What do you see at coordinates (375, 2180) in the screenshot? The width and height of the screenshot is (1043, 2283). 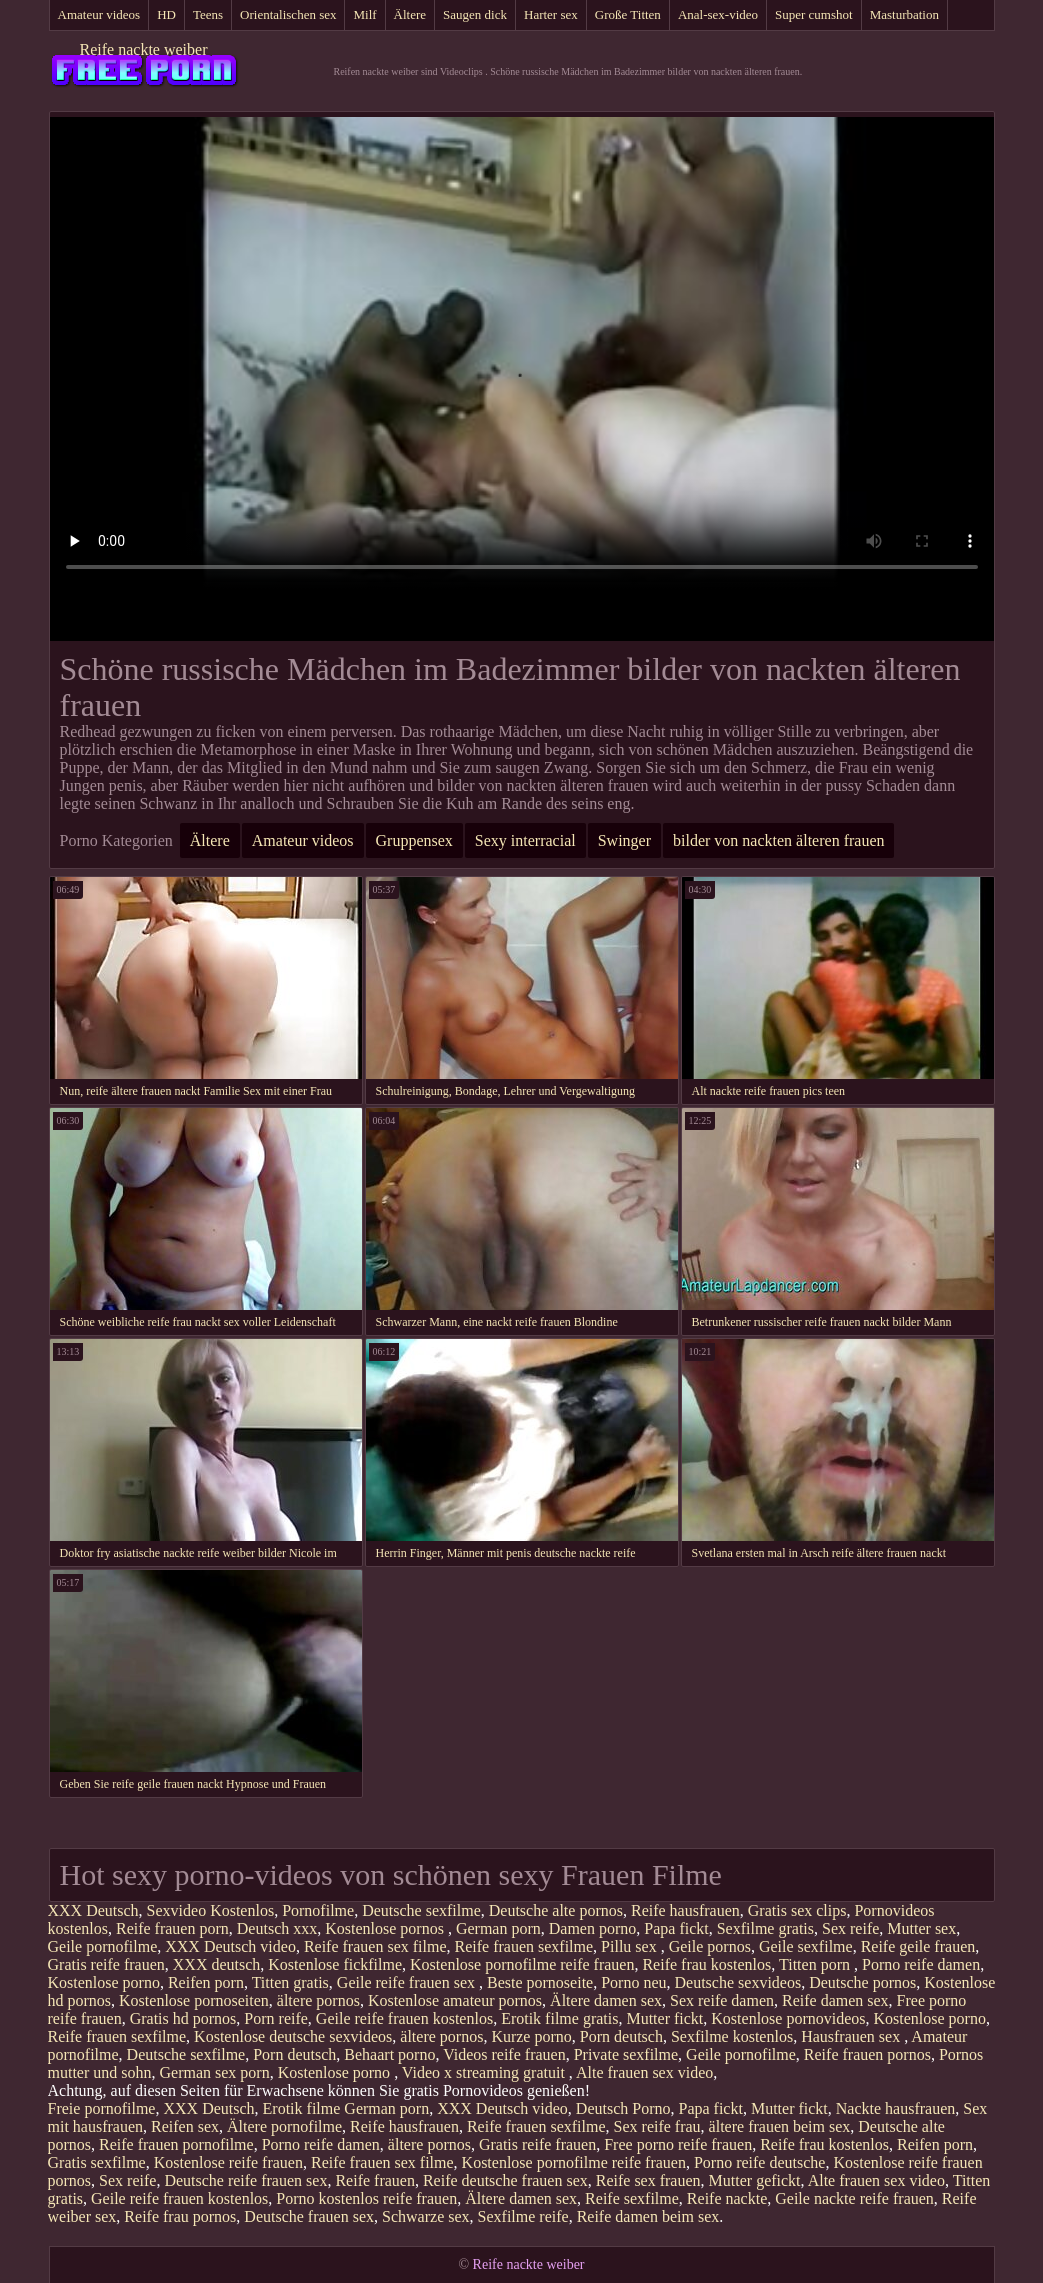 I see `Reife frauen` at bounding box center [375, 2180].